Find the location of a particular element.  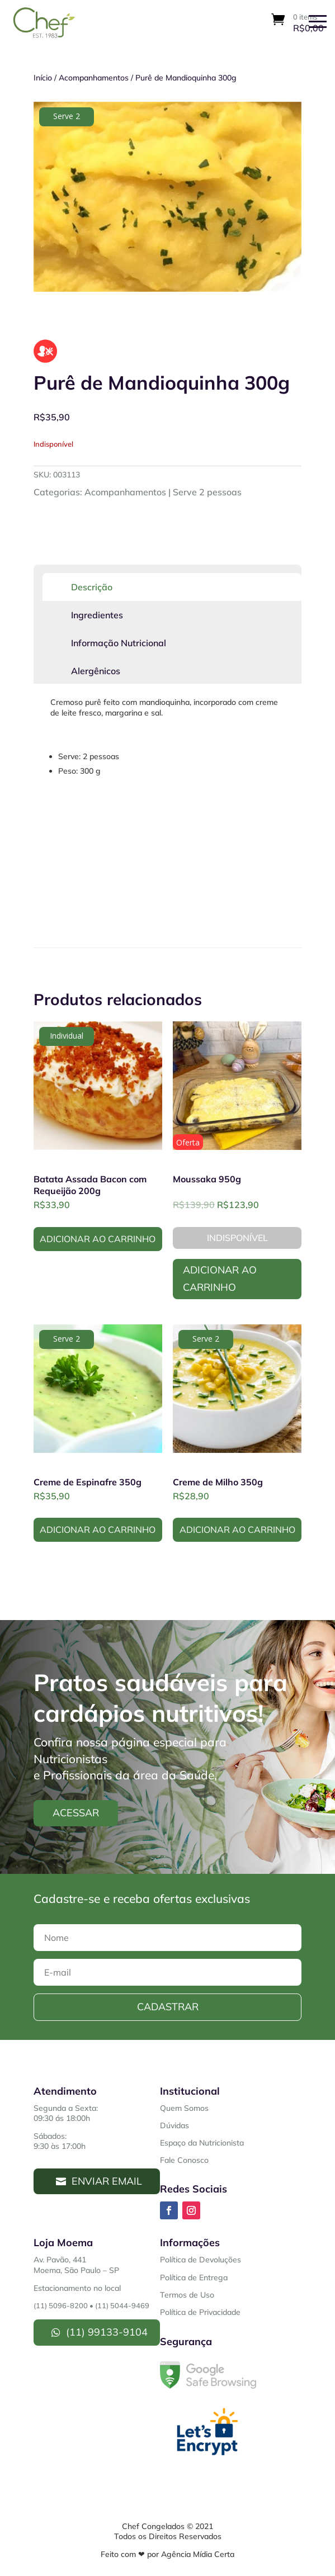

Acessar is located at coordinates (76, 1812).